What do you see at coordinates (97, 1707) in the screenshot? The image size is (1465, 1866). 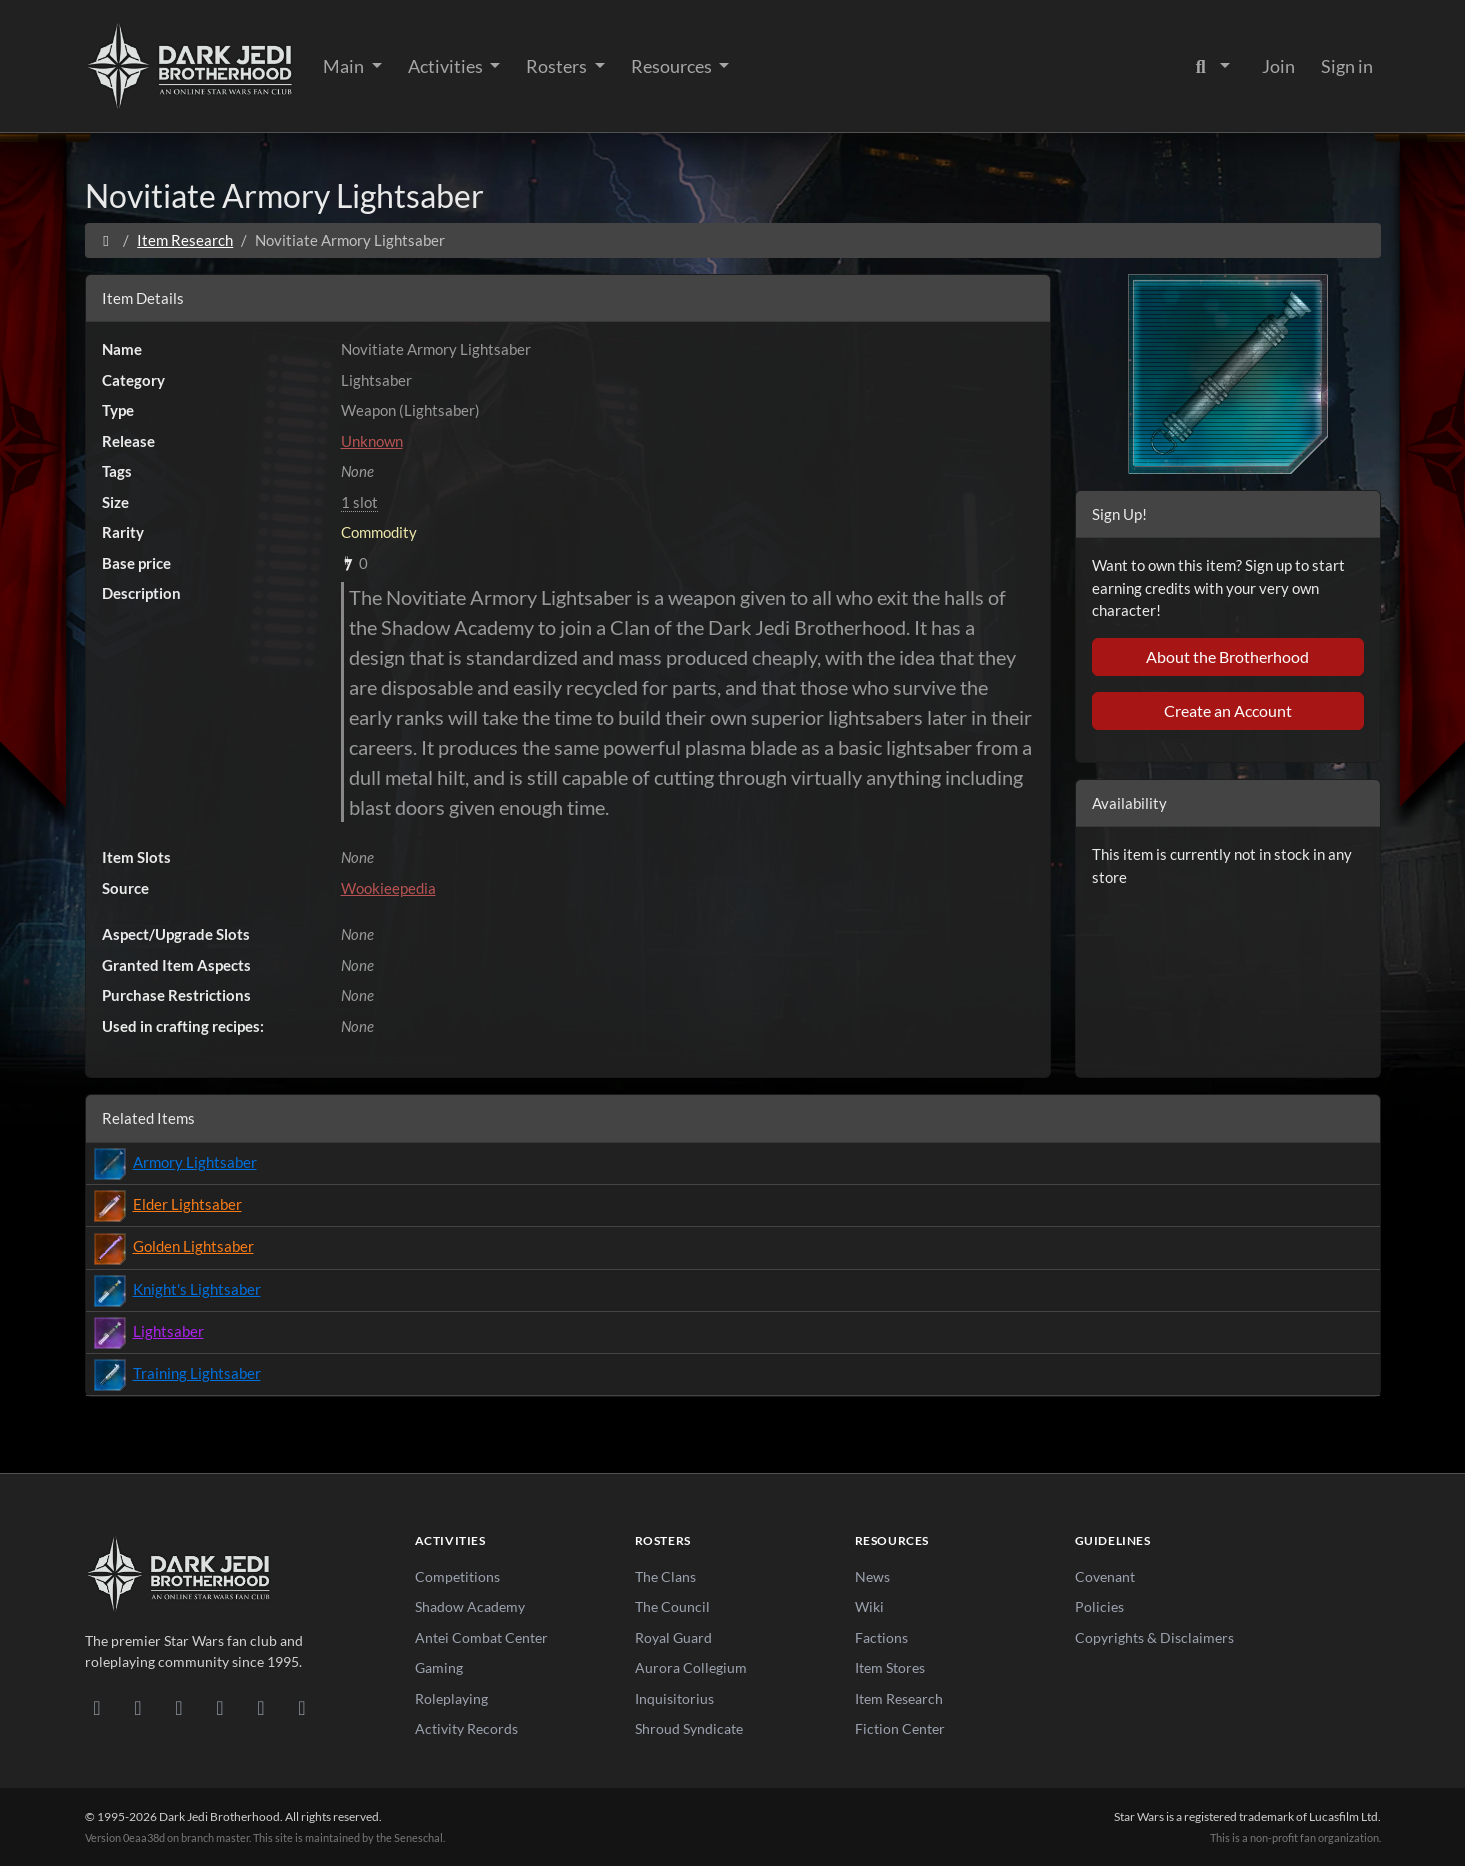 I see `[Discord]` at bounding box center [97, 1707].